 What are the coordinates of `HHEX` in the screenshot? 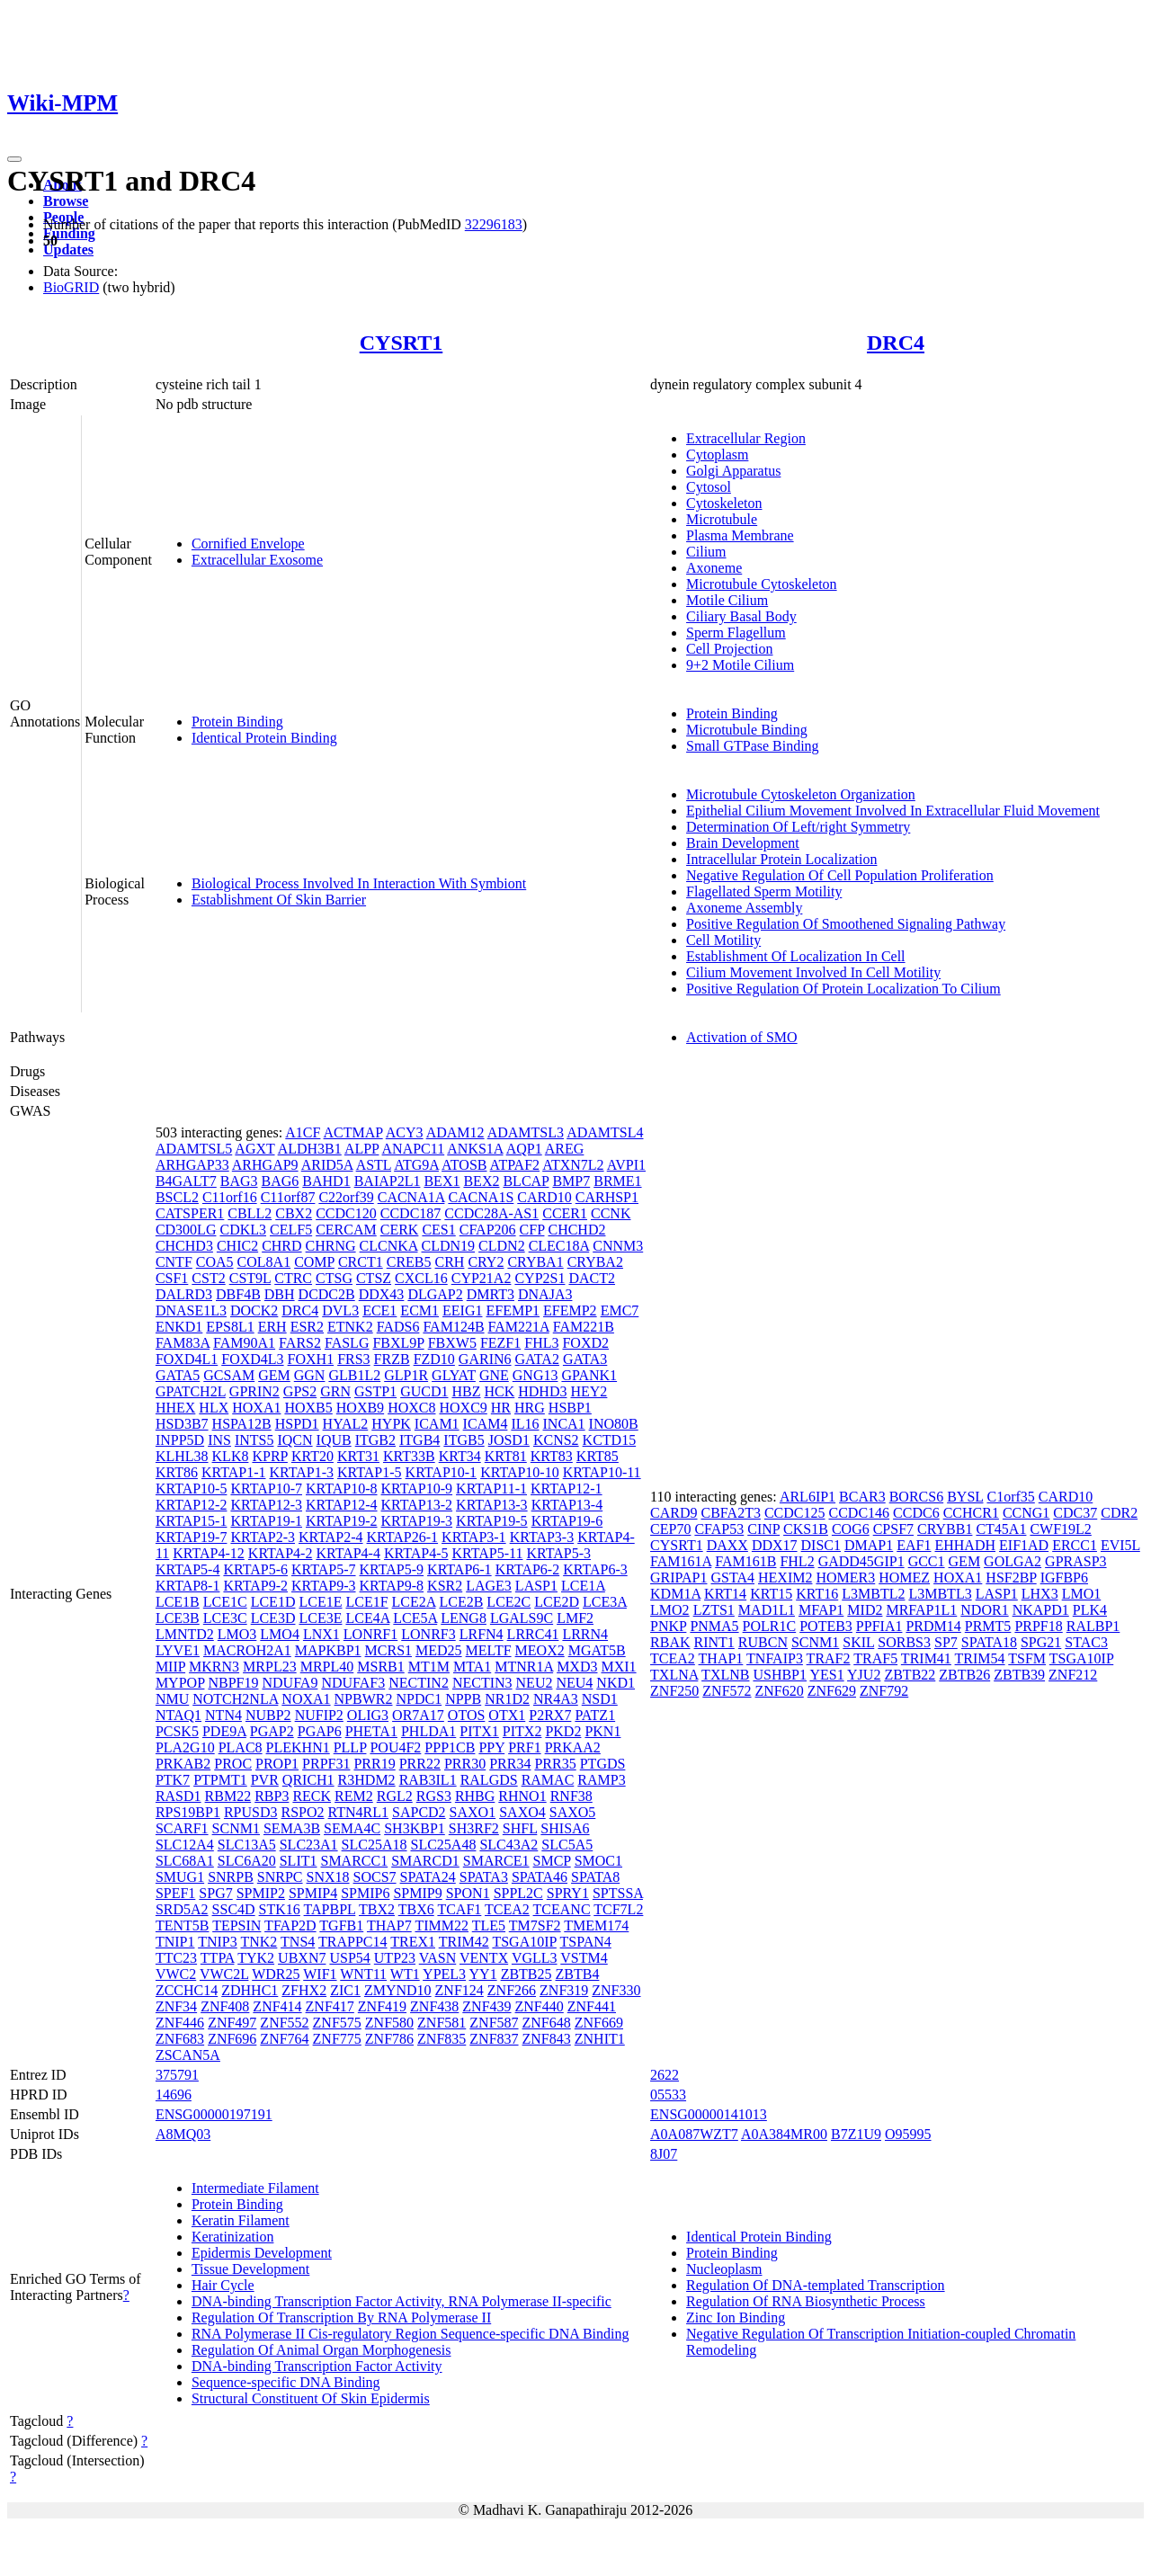 It's located at (175, 1407).